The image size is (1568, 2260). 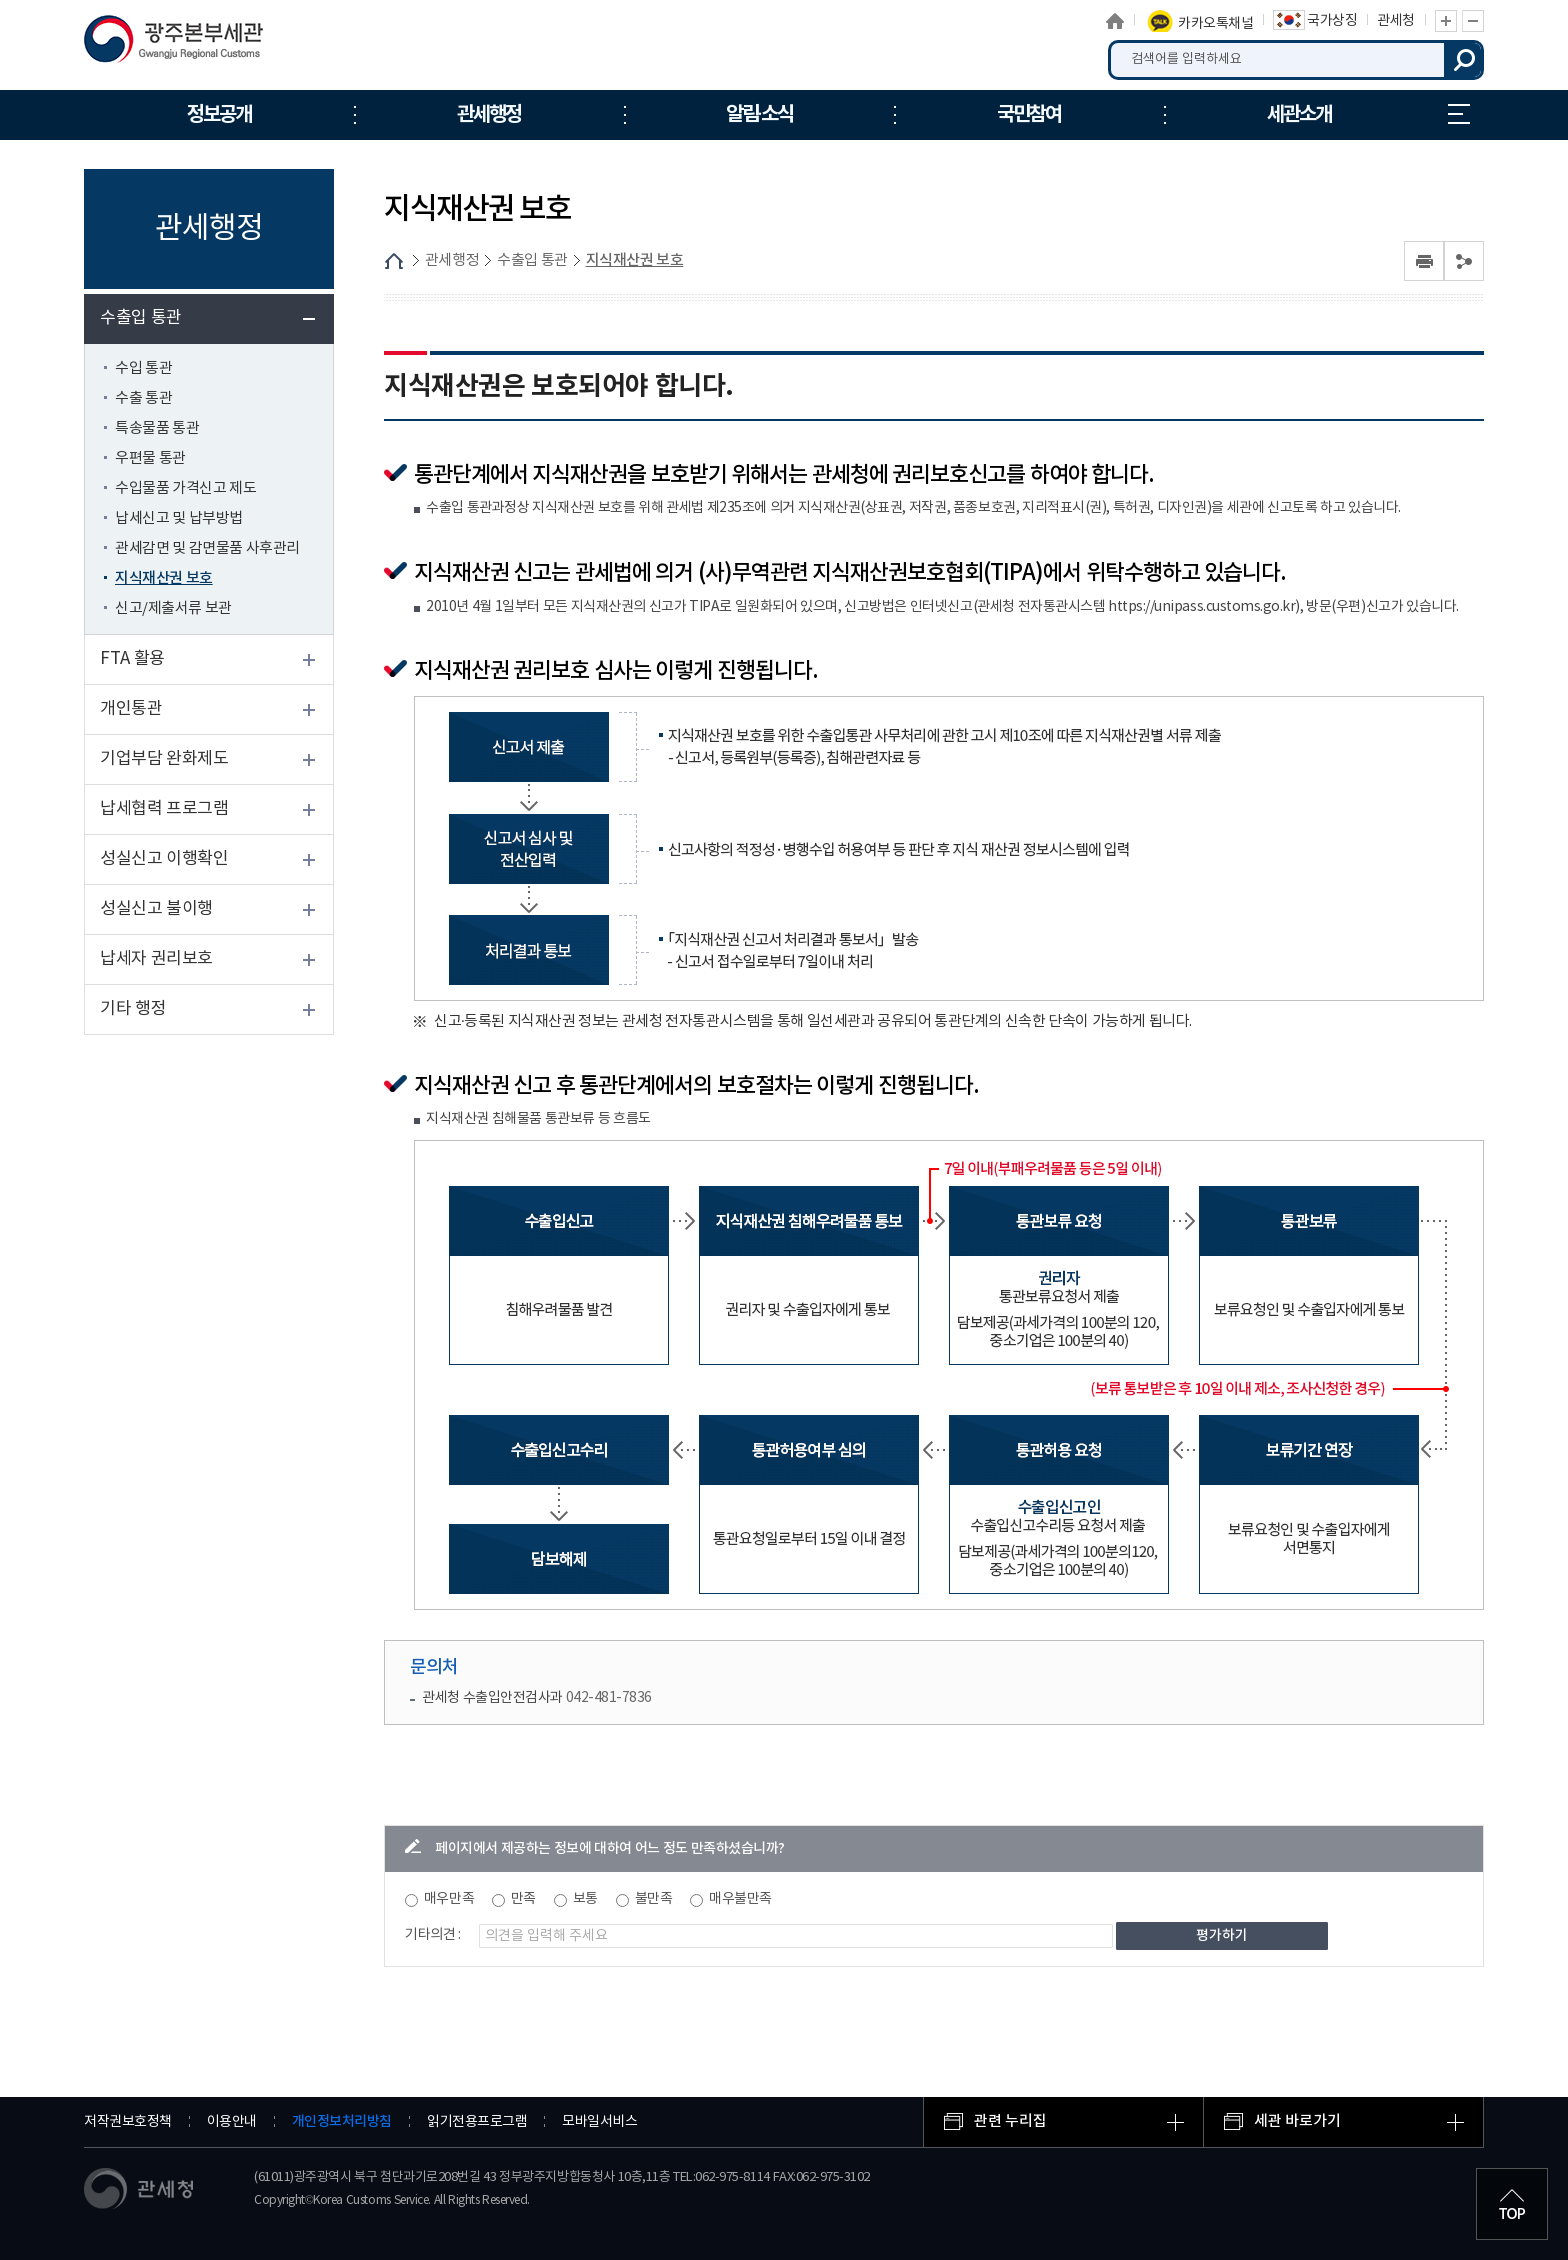 What do you see at coordinates (342, 2121) in the screenshot?
I see `개인정보처리방침` at bounding box center [342, 2121].